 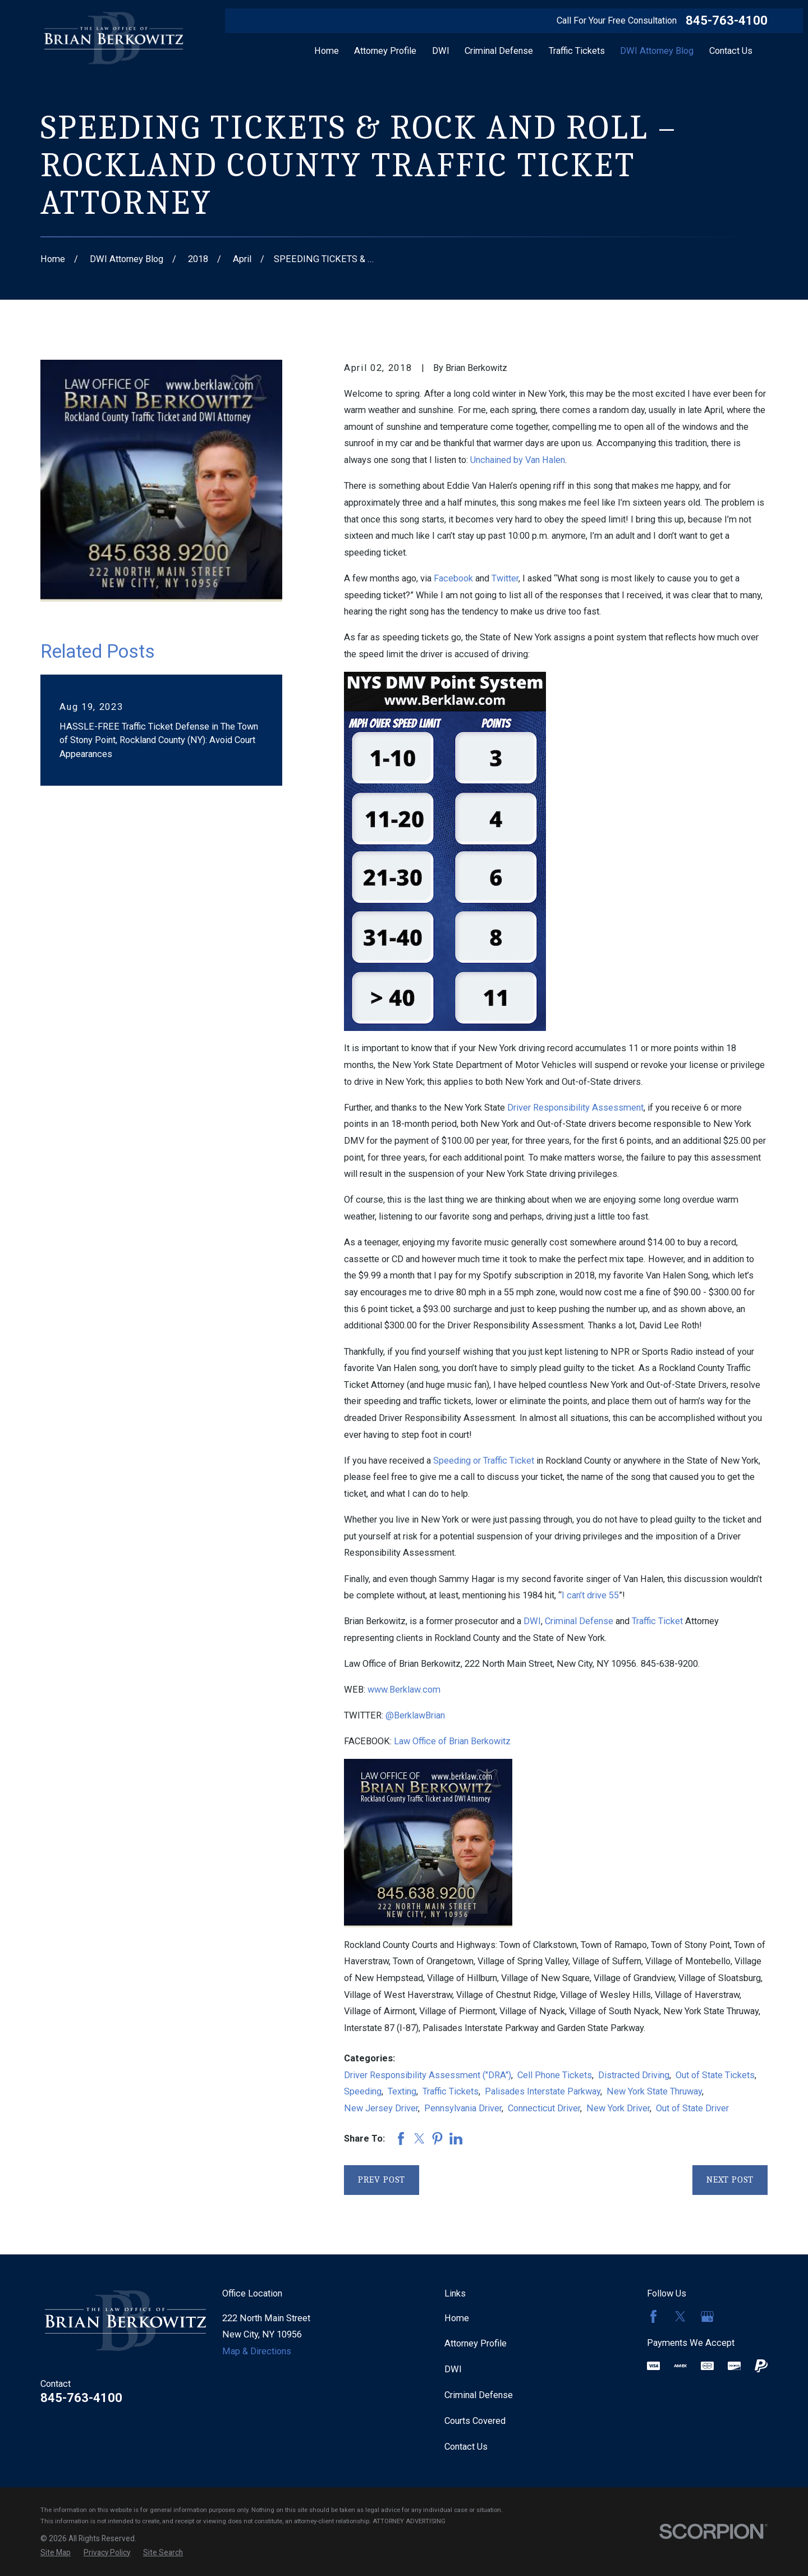 What do you see at coordinates (475, 2343) in the screenshot?
I see `Attorney Profile` at bounding box center [475, 2343].